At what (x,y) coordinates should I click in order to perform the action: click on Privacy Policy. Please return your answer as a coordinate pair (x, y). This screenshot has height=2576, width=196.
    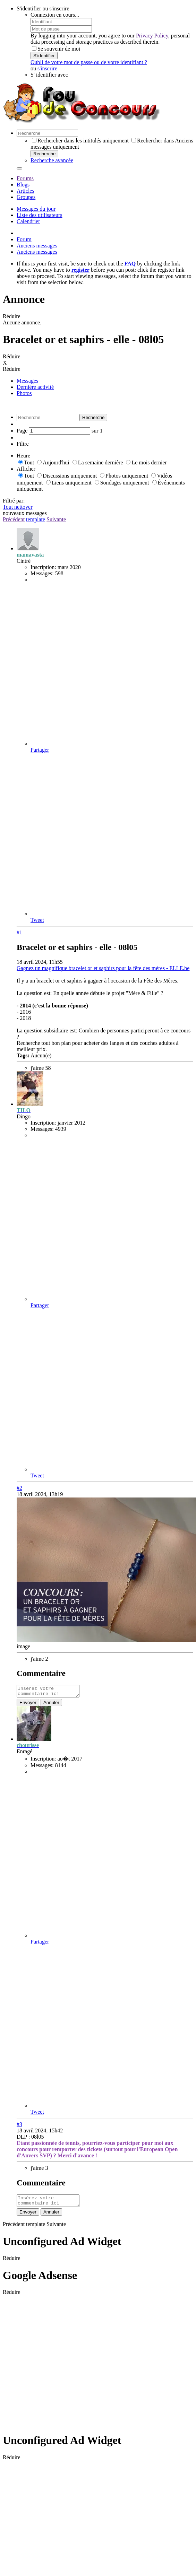
    Looking at the image, I should click on (152, 35).